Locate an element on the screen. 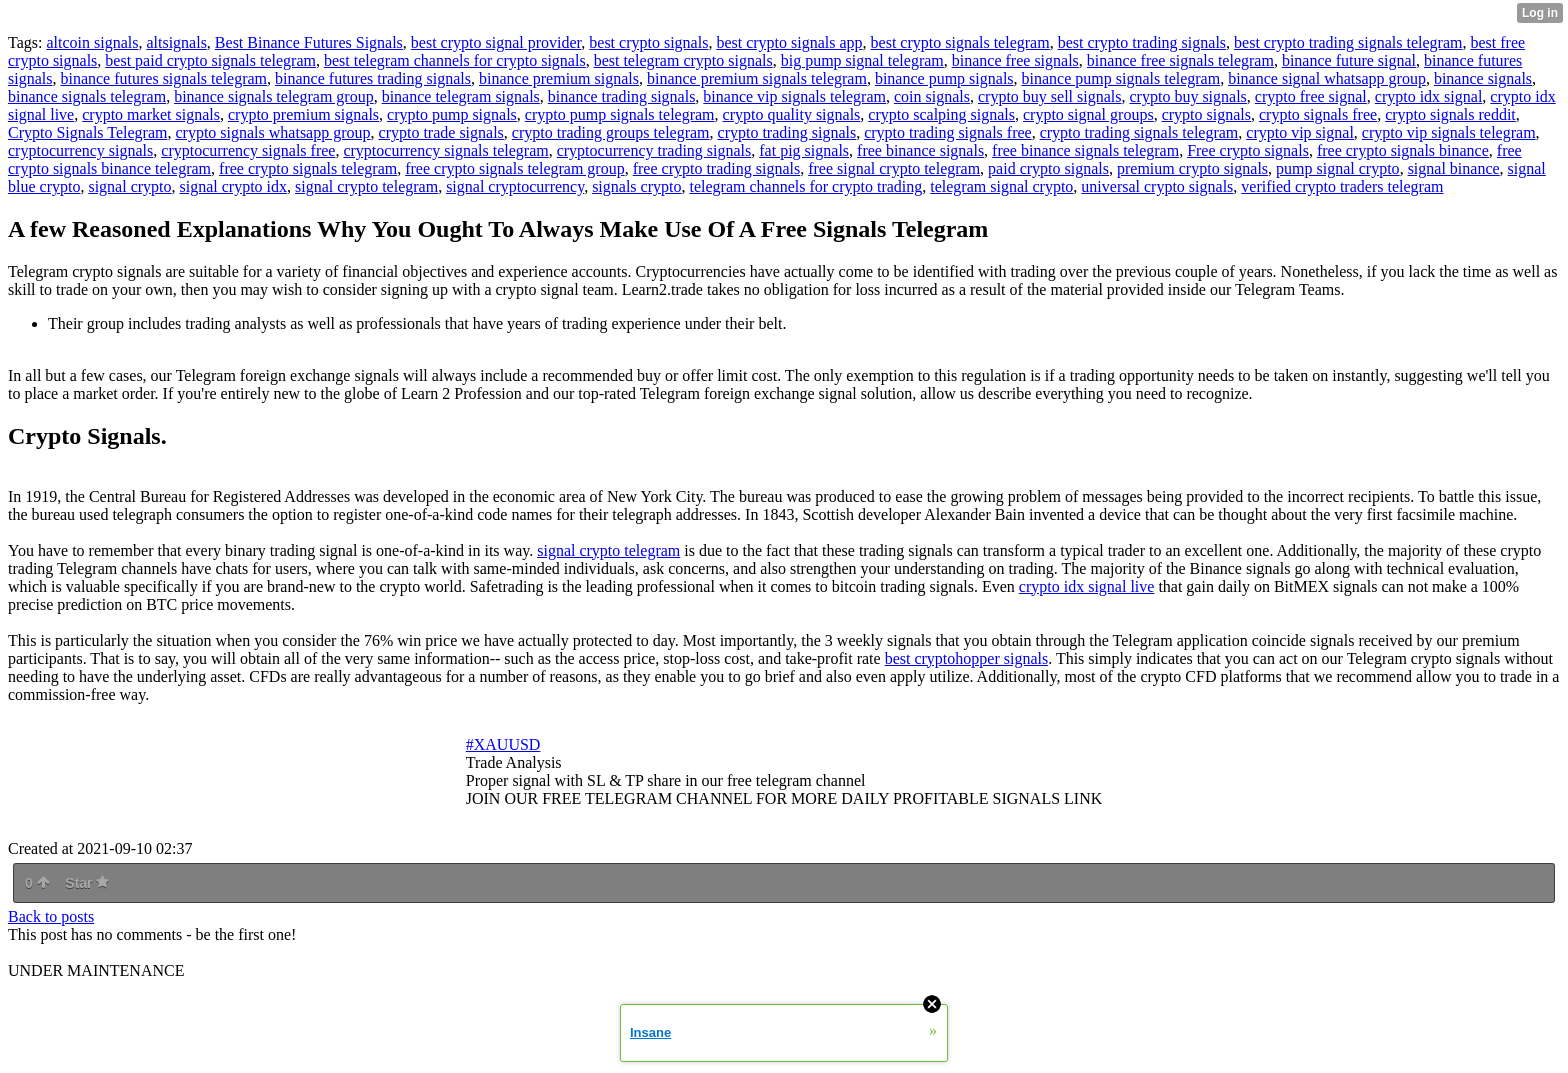 Image resolution: width=1568 pixels, height=1073 pixels. cryptocurrency signals telegram is located at coordinates (445, 150).